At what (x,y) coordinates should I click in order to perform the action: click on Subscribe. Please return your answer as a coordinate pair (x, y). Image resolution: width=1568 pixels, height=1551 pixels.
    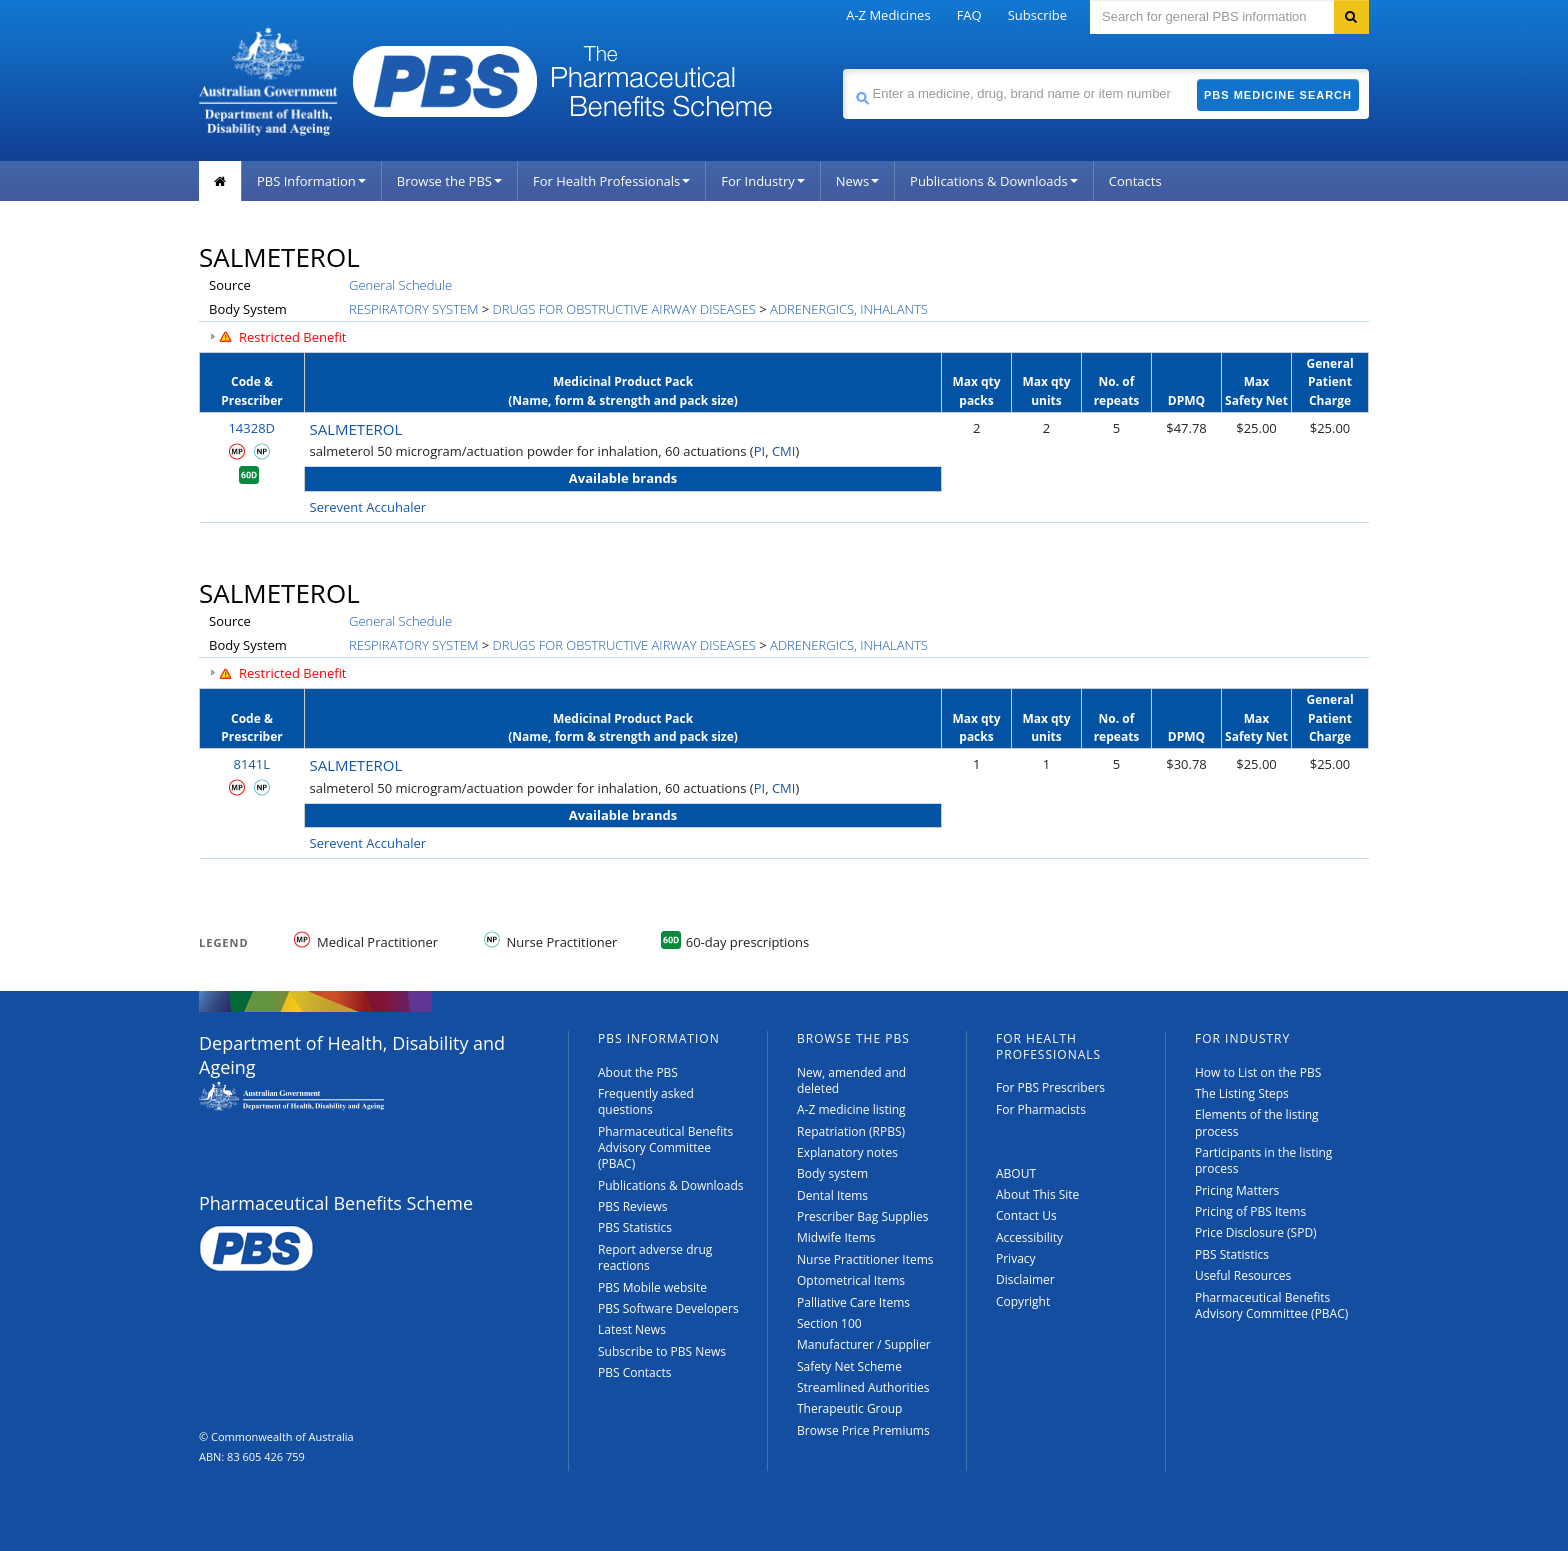
    Looking at the image, I should click on (1037, 15).